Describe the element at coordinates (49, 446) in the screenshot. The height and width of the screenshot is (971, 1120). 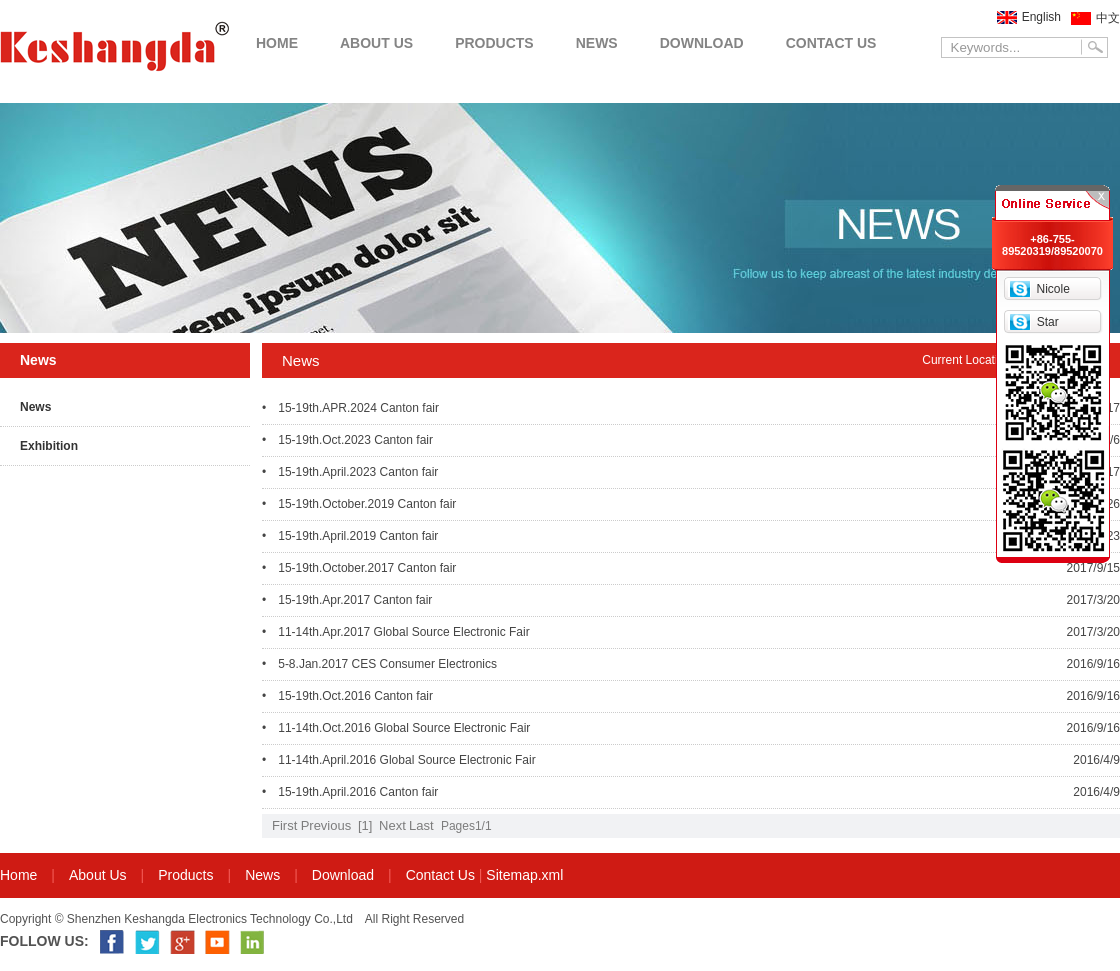
I see `Exhibition` at that location.